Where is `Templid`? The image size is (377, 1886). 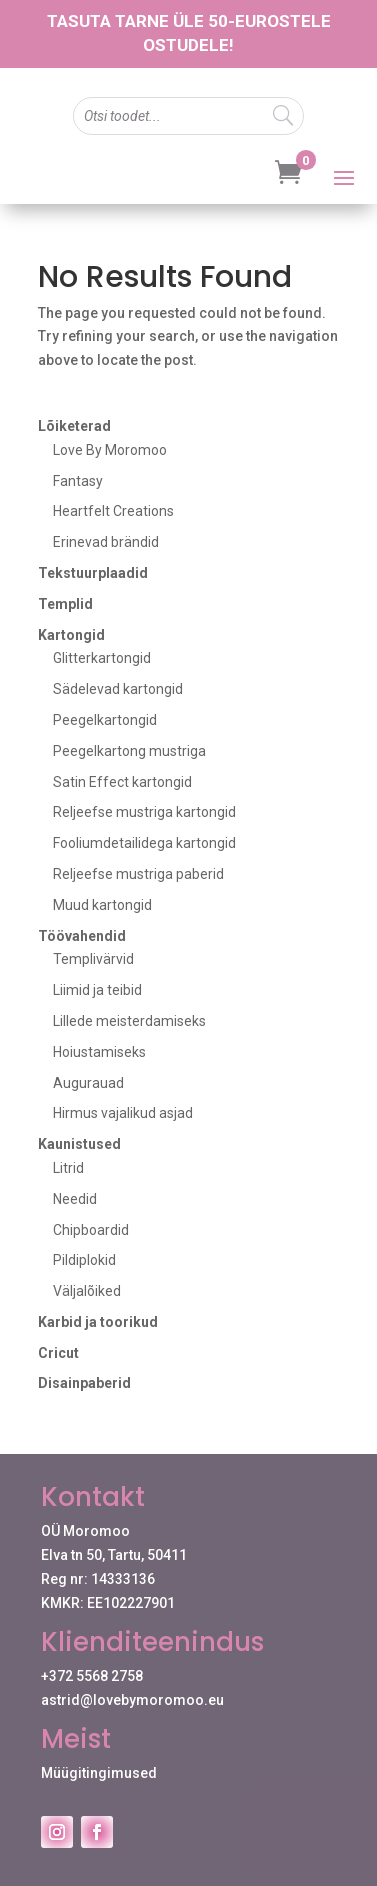
Templid is located at coordinates (65, 604).